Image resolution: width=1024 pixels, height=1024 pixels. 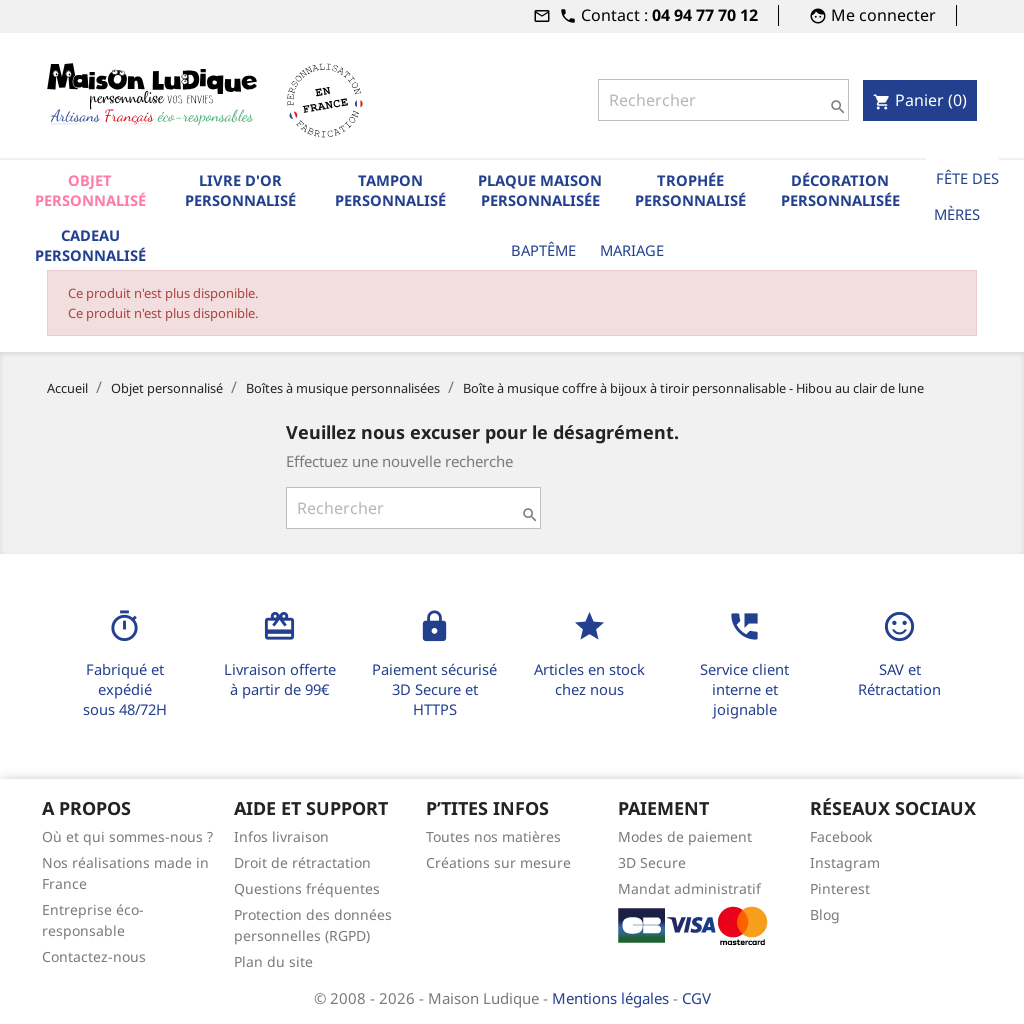 I want to click on Toutes nos matières, so click(x=493, y=836).